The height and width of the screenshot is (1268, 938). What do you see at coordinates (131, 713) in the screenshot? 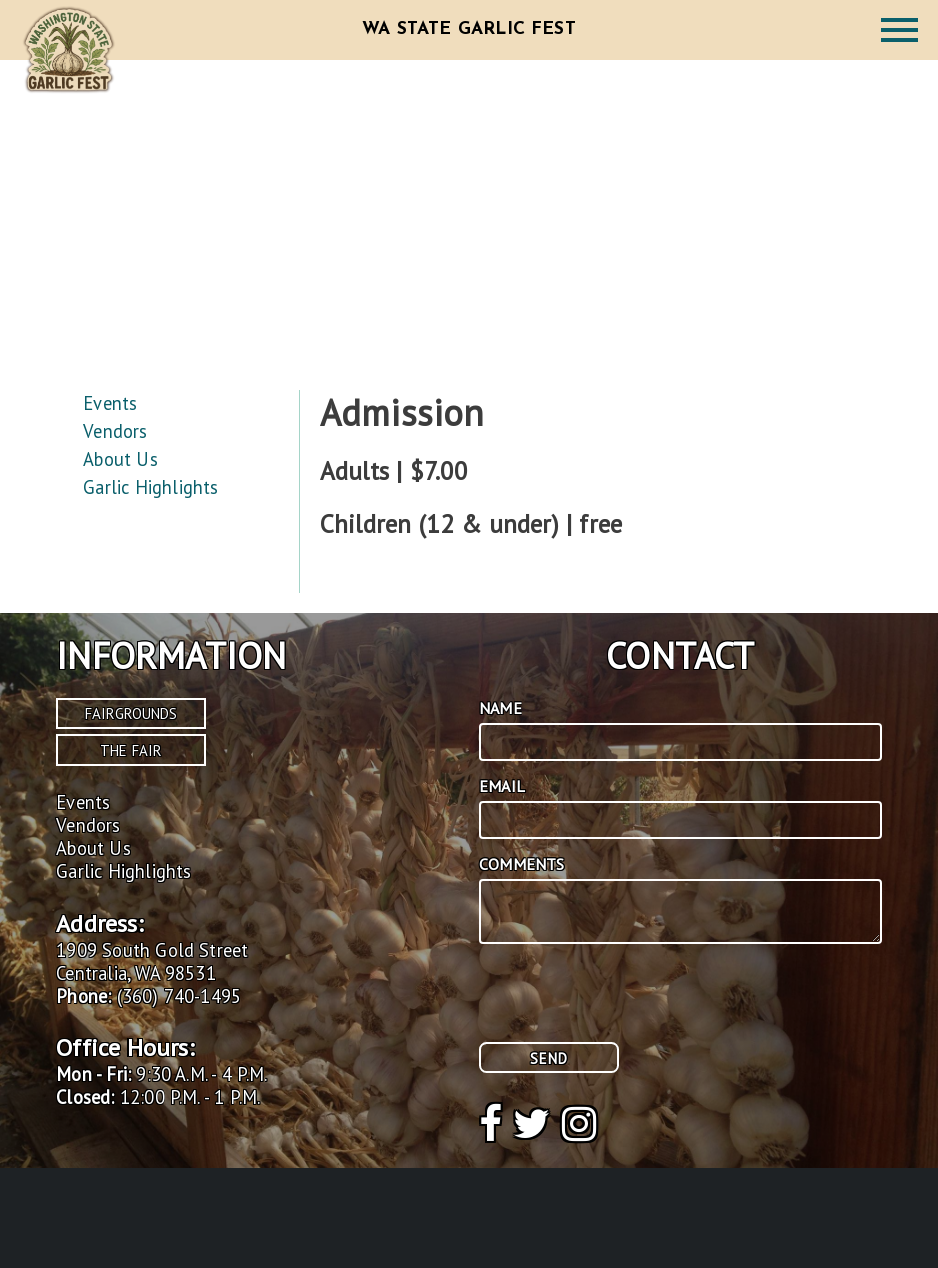
I see `Fairgrounds` at bounding box center [131, 713].